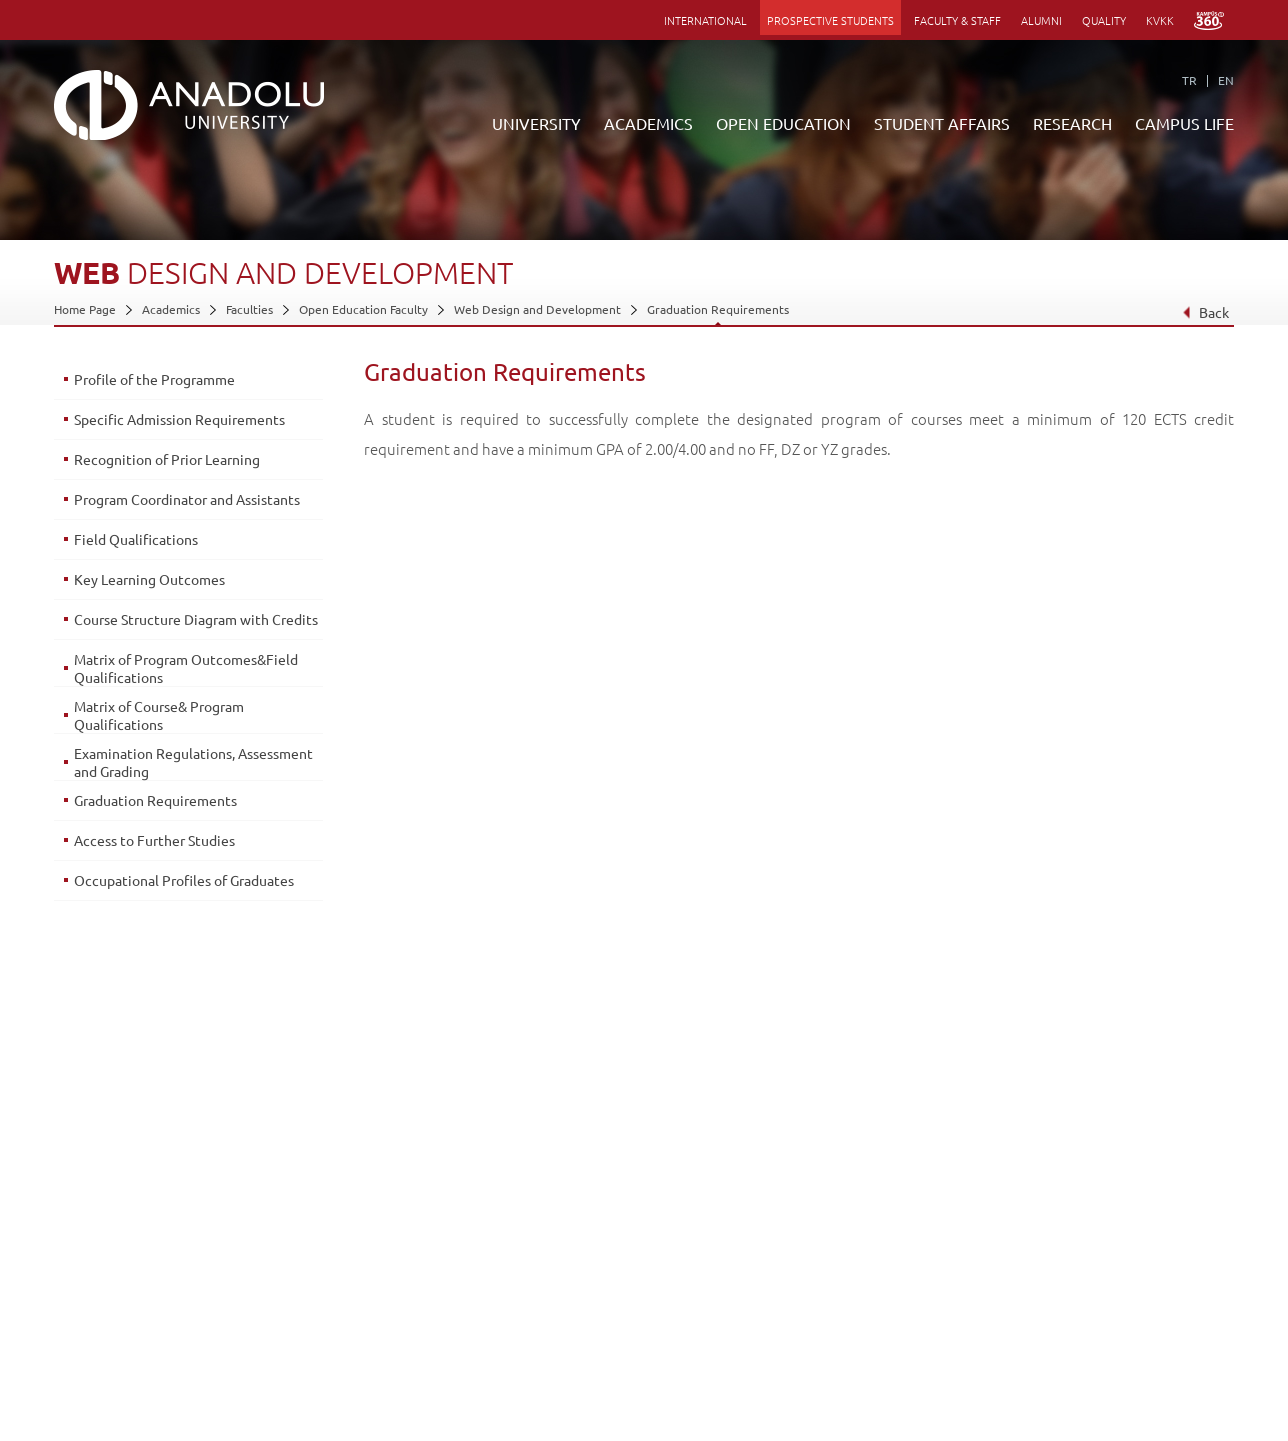 The height and width of the screenshot is (1441, 1288). I want to click on Home Page, so click(85, 309).